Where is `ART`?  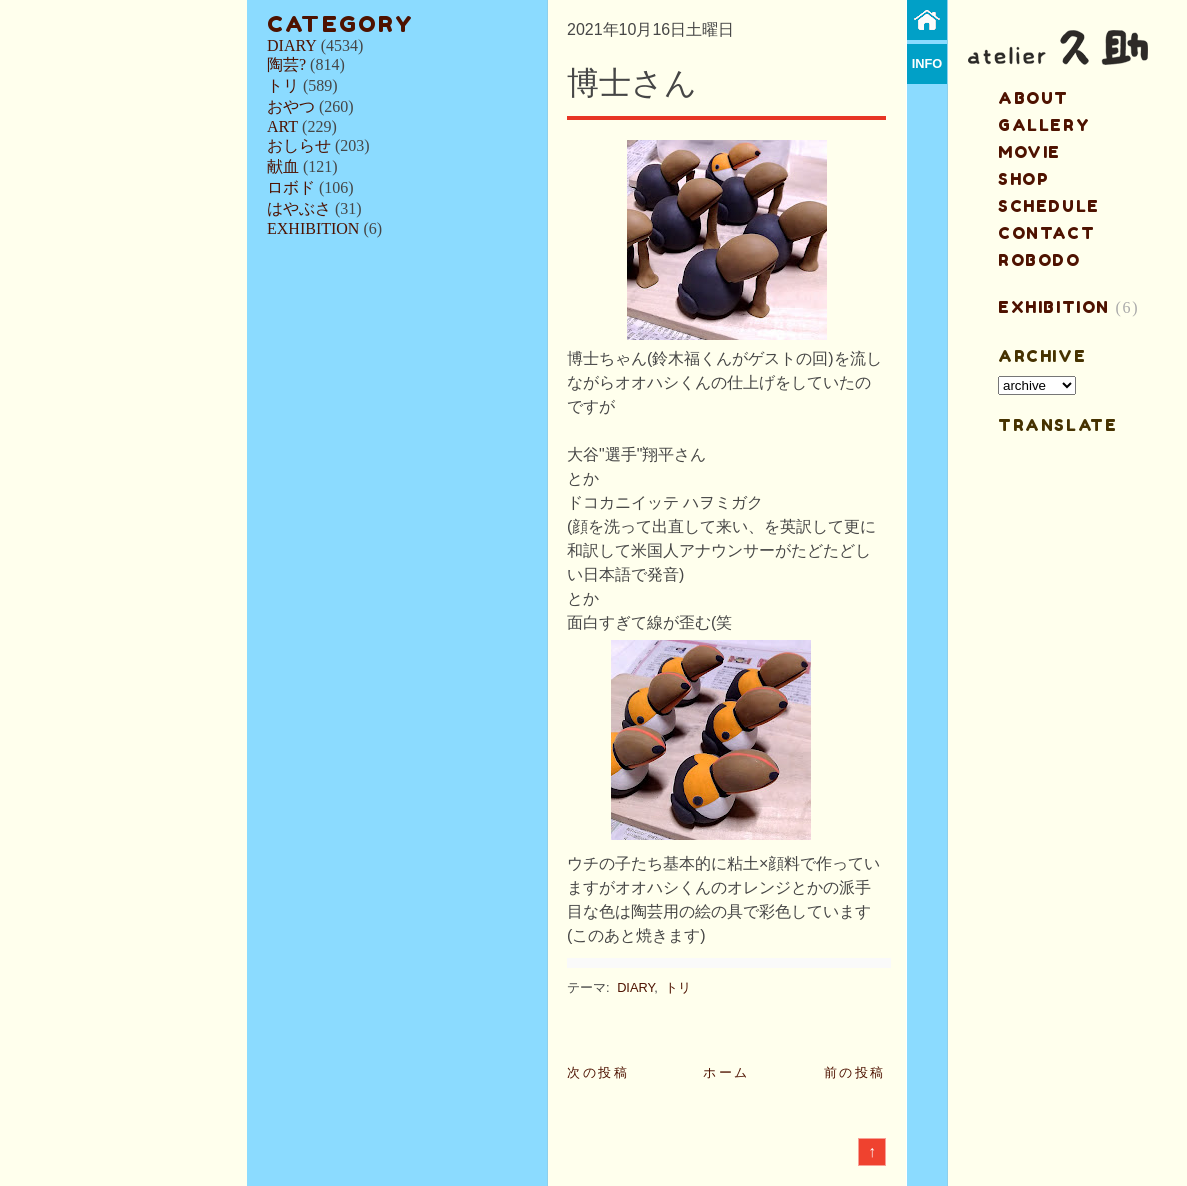 ART is located at coordinates (282, 126).